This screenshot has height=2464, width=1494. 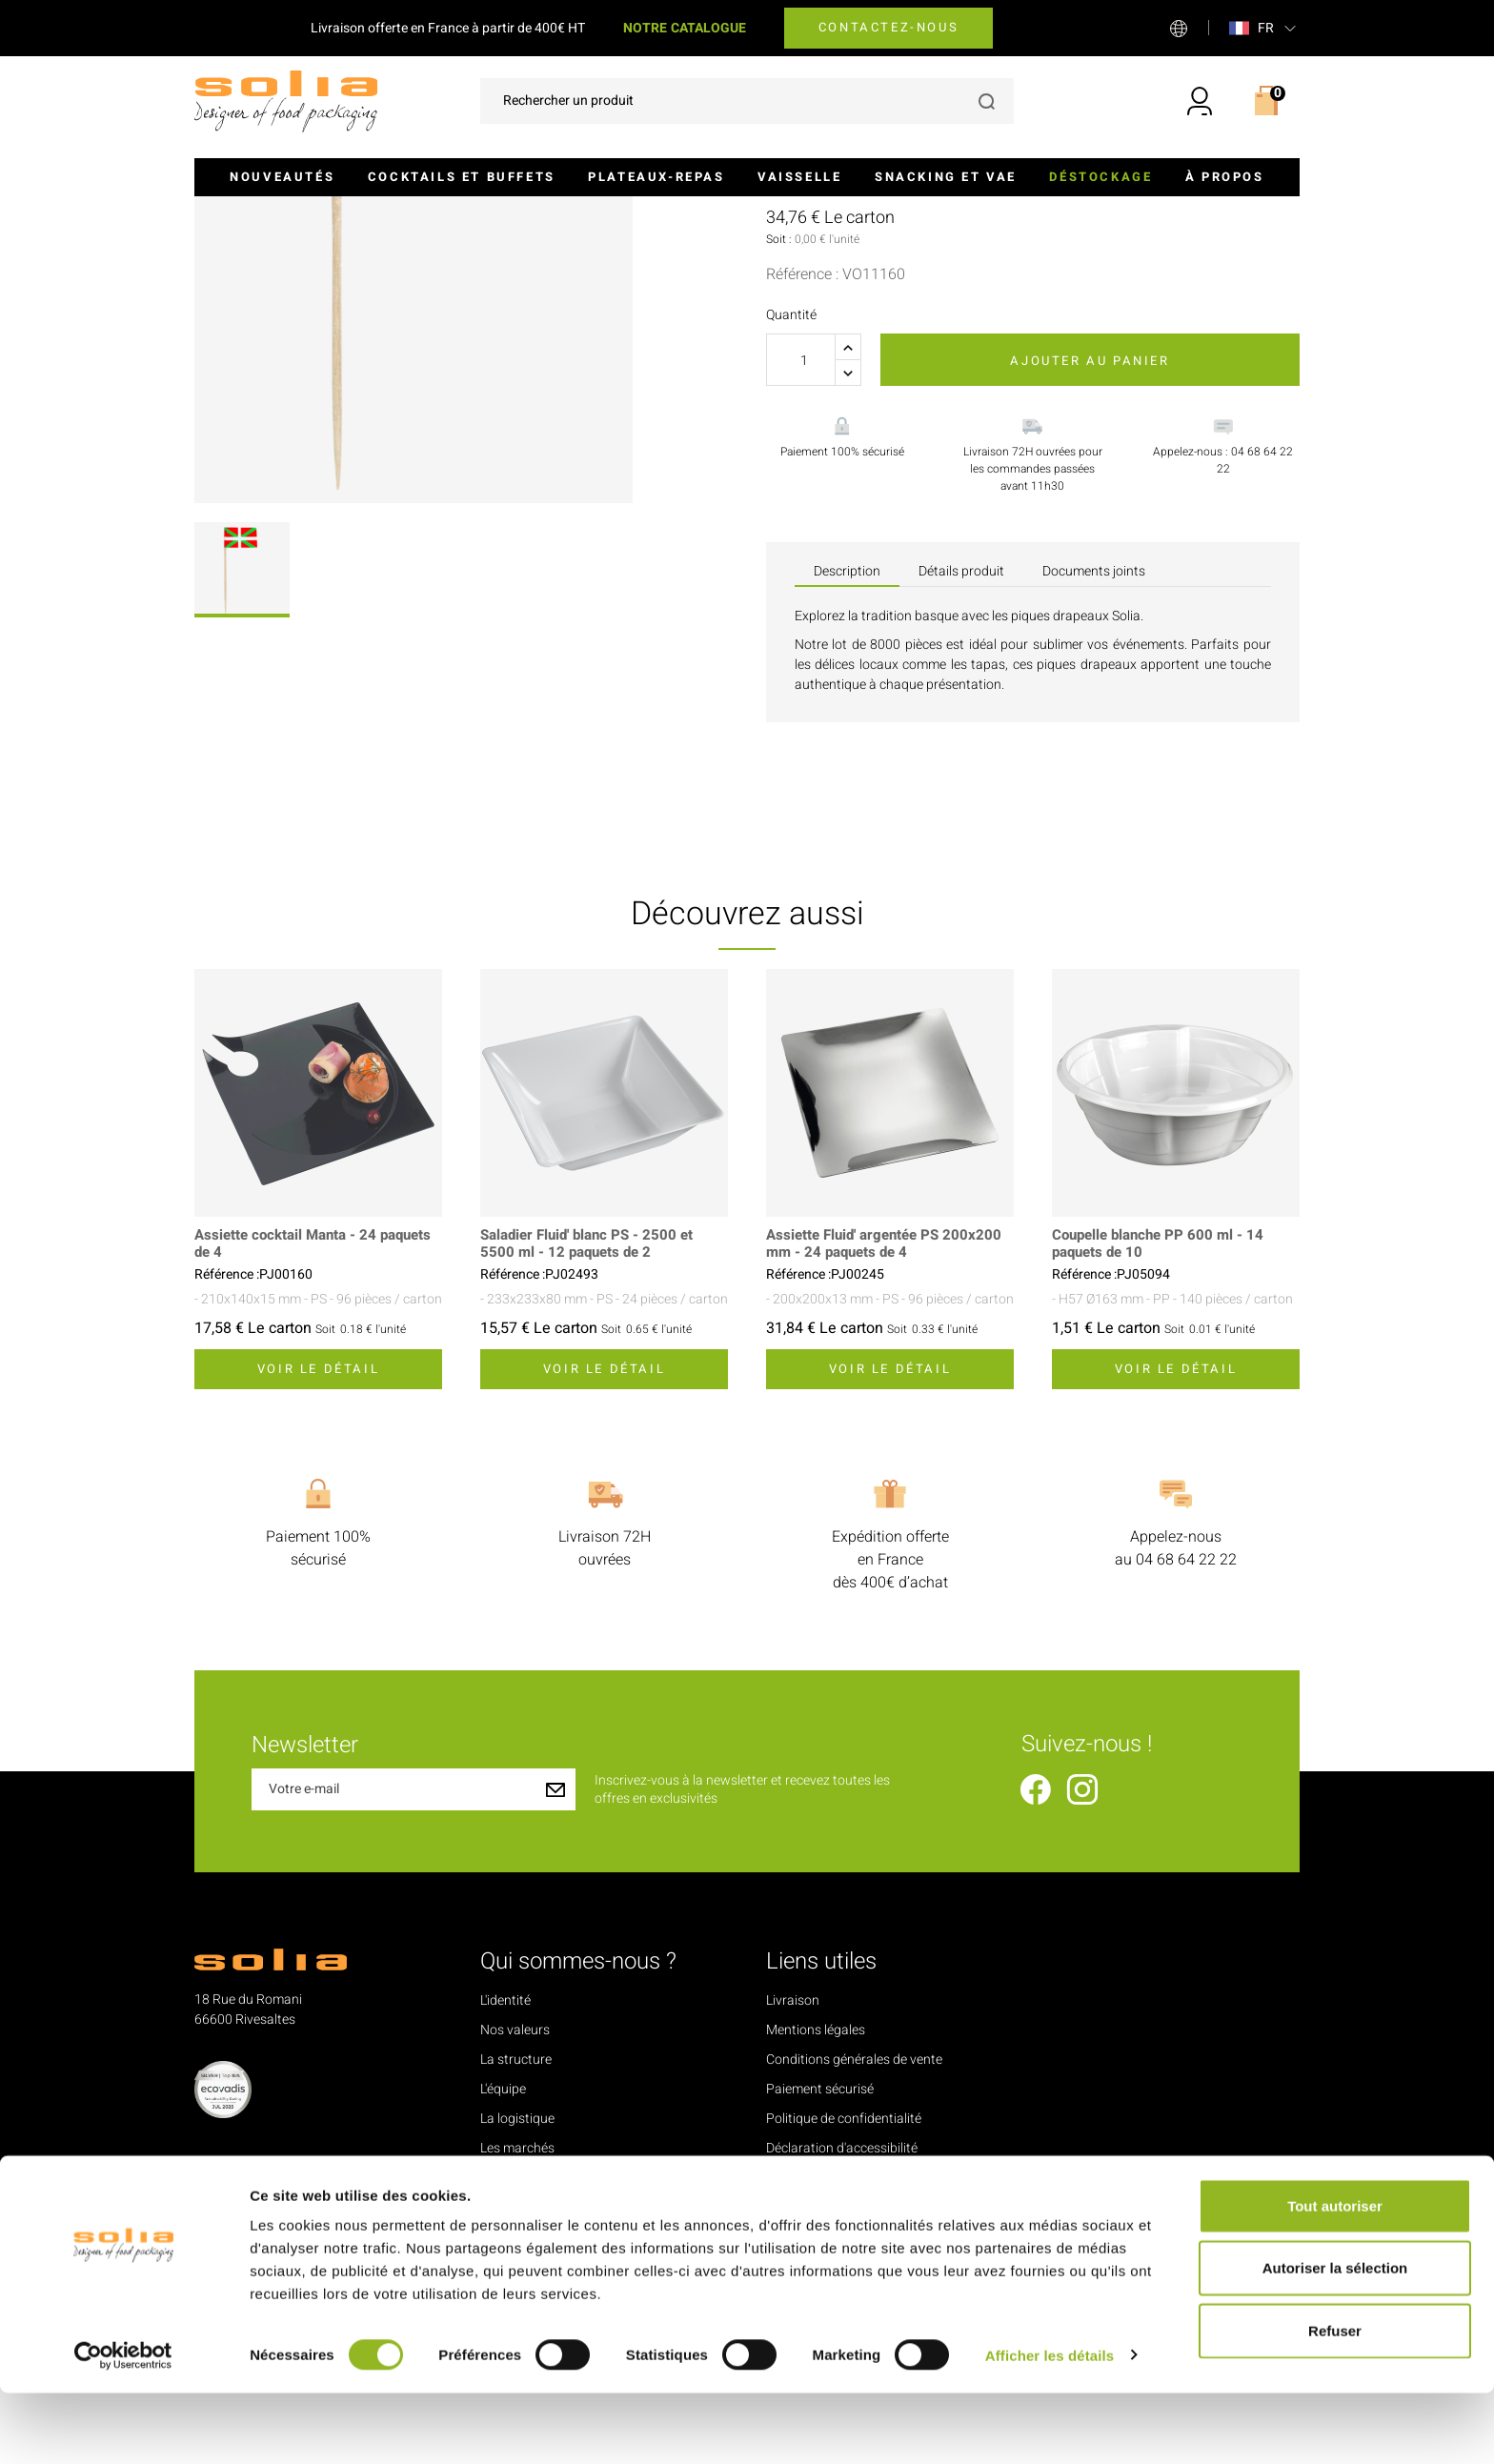 What do you see at coordinates (961, 767) in the screenshot?
I see `Détails produit` at bounding box center [961, 767].